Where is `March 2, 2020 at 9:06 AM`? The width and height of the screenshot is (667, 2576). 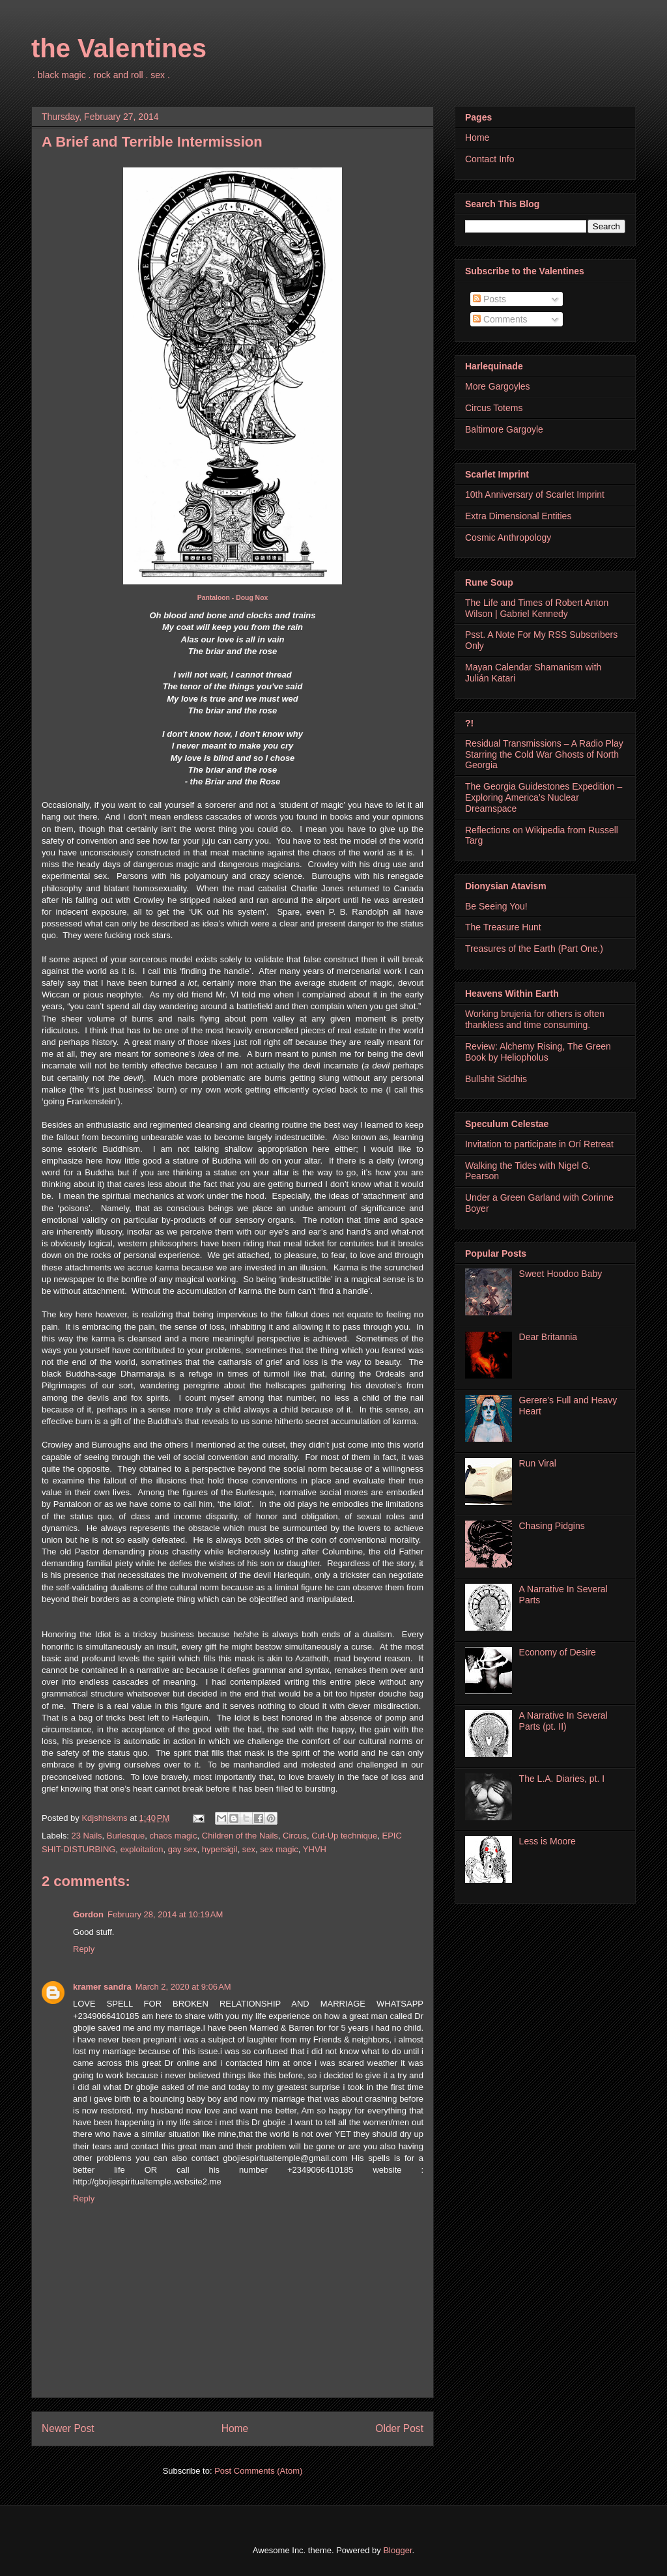 March 2, 2020 at 9:06 AM is located at coordinates (183, 1987).